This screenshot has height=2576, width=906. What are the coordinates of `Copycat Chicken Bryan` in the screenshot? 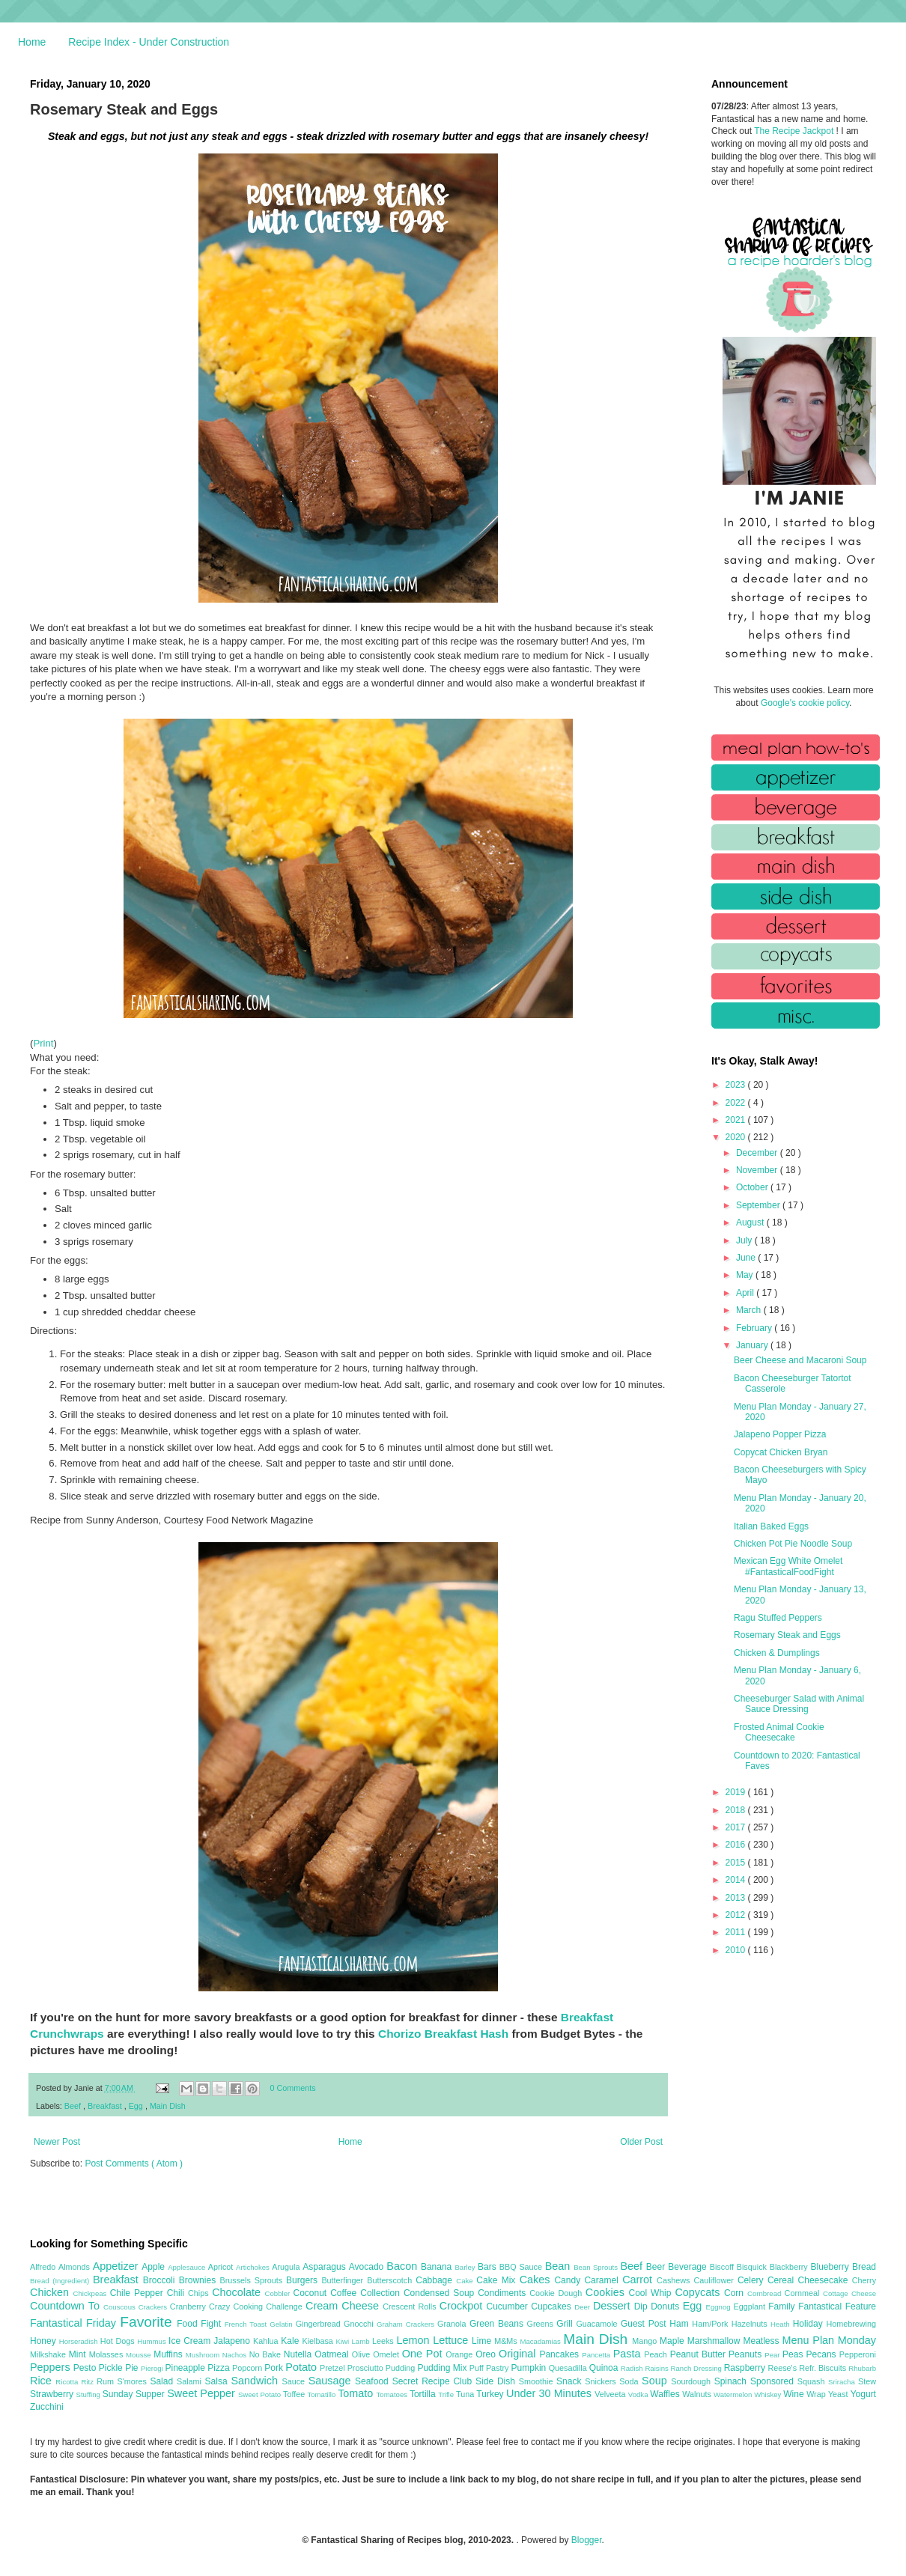 It's located at (780, 1452).